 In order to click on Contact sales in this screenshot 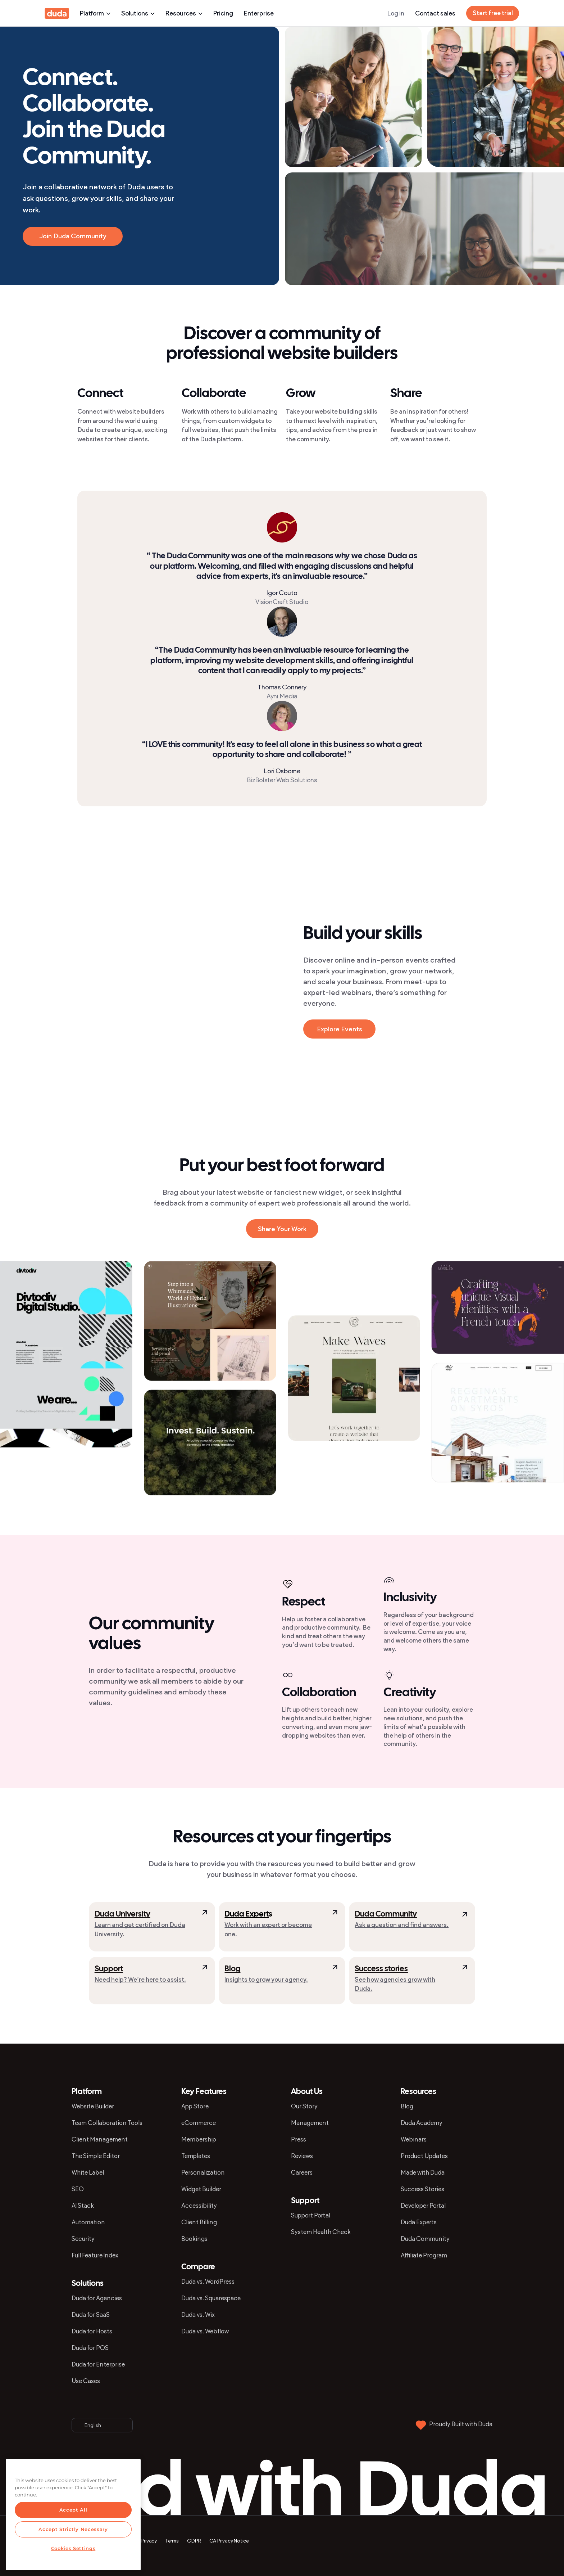, I will do `click(435, 13)`.